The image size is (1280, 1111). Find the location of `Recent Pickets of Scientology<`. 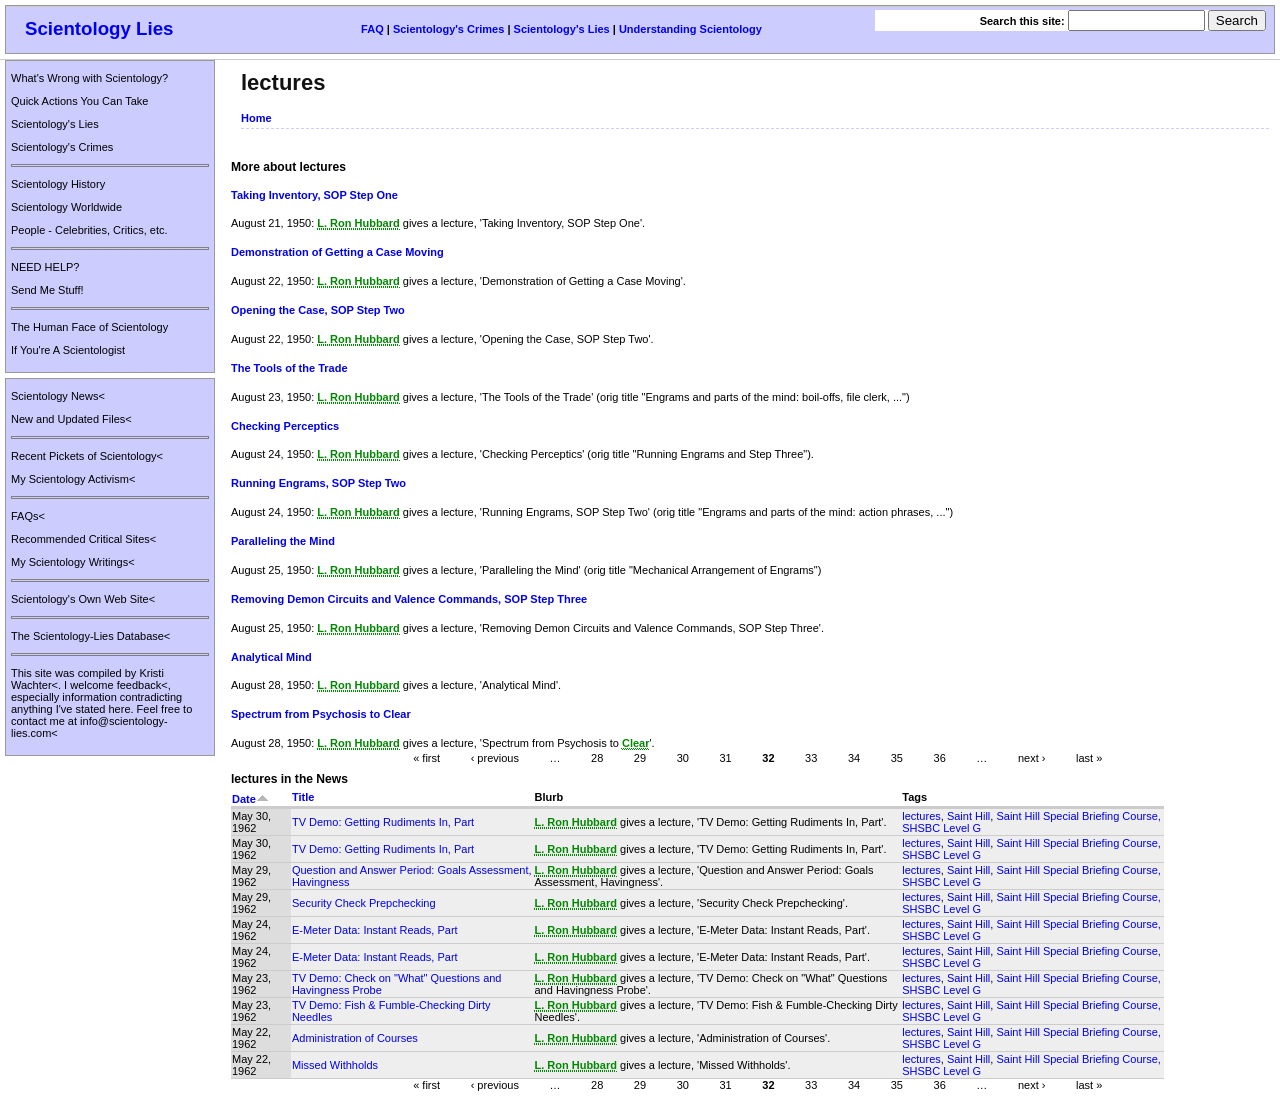

Recent Pickets of Scientology< is located at coordinates (87, 456).